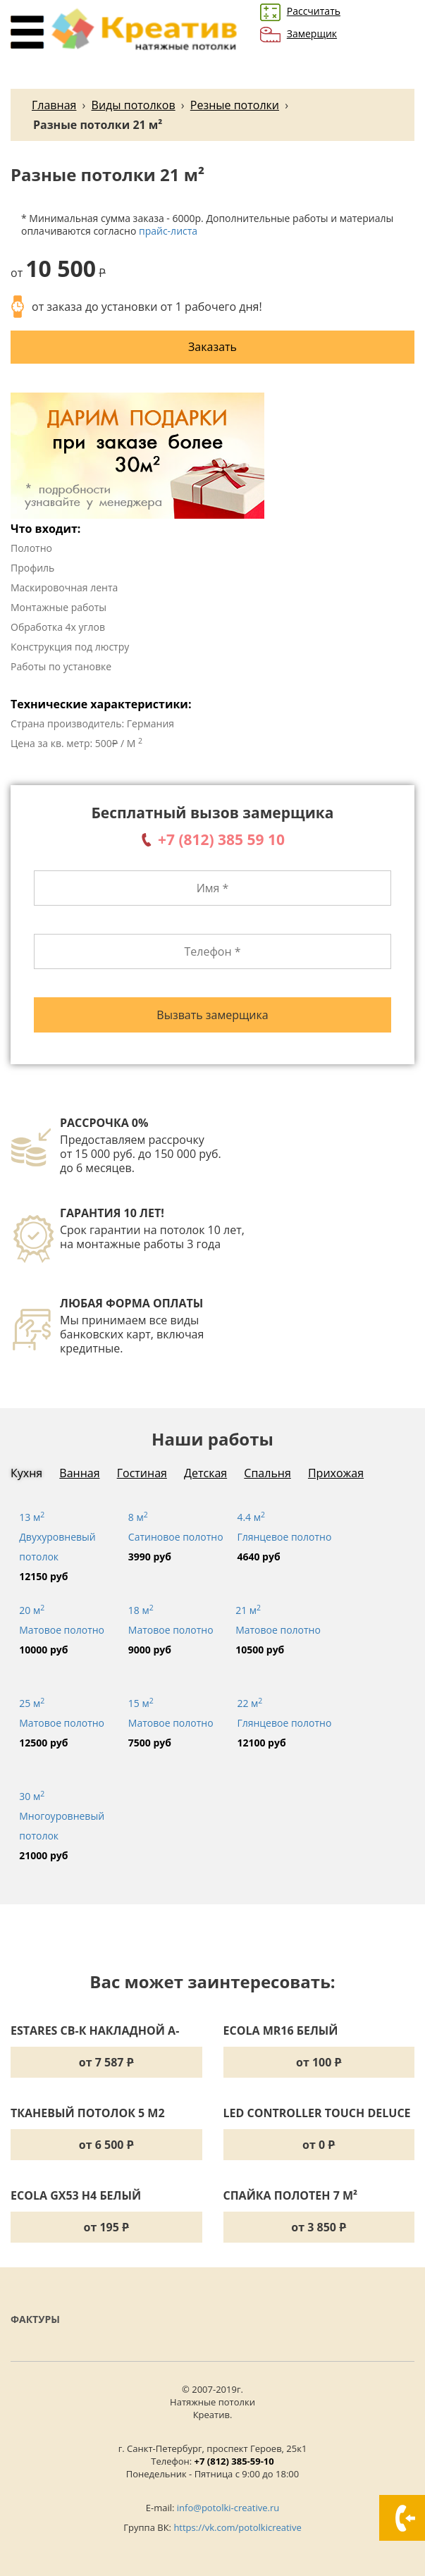 The width and height of the screenshot is (425, 2576). What do you see at coordinates (221, 839) in the screenshot?
I see `+7 (812) 385 59 10` at bounding box center [221, 839].